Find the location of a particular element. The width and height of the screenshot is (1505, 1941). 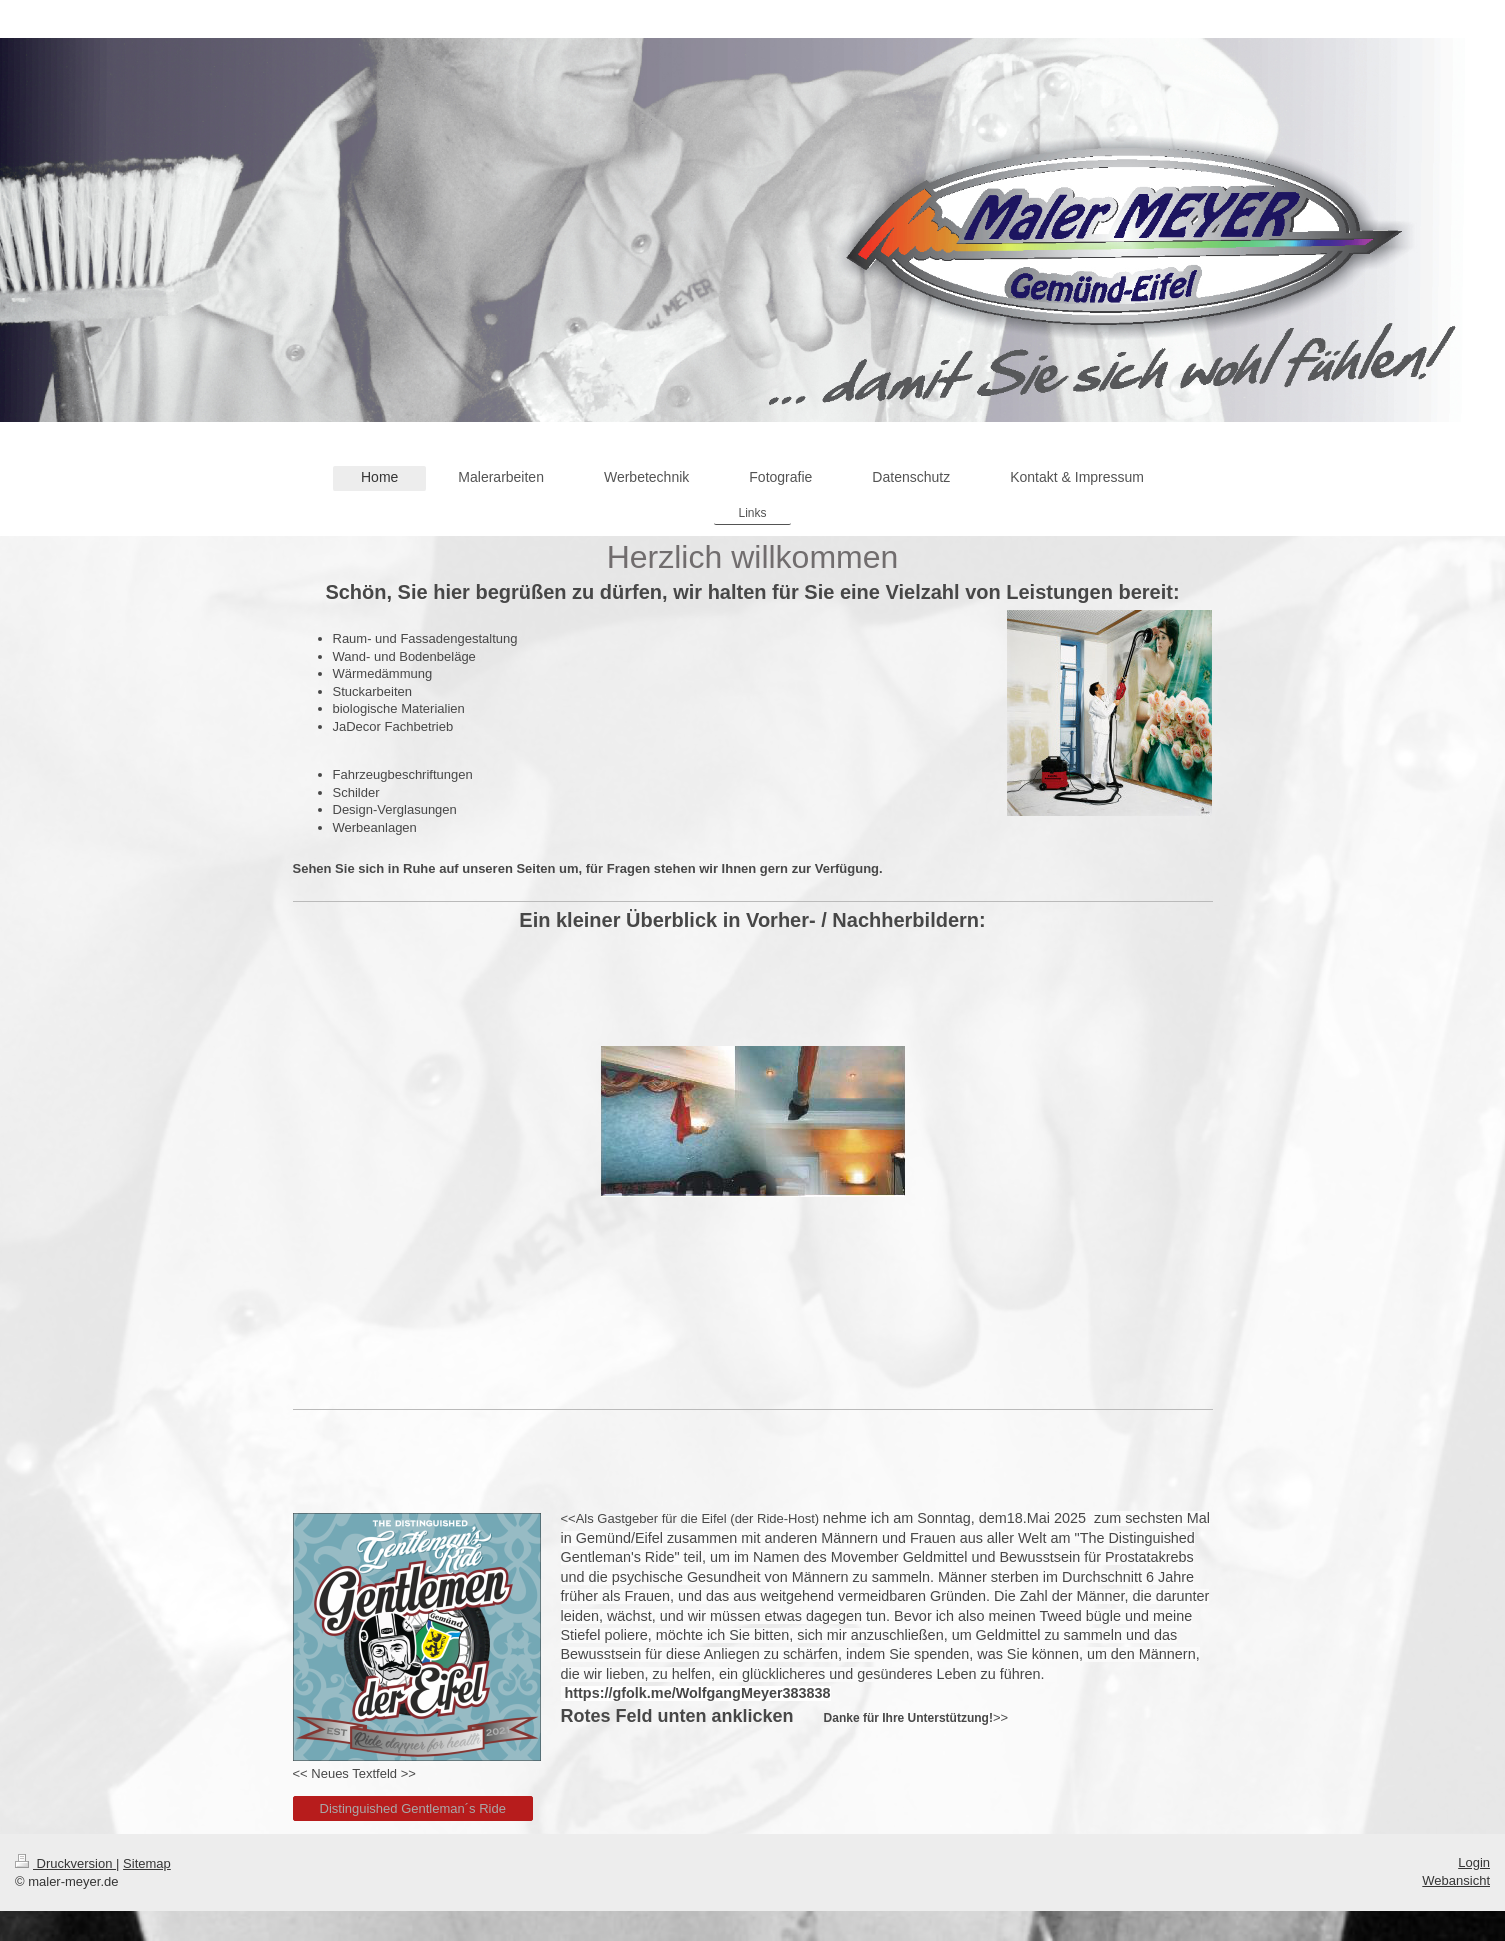

Distinguished Gentleman´s Ride is located at coordinates (413, 1808).